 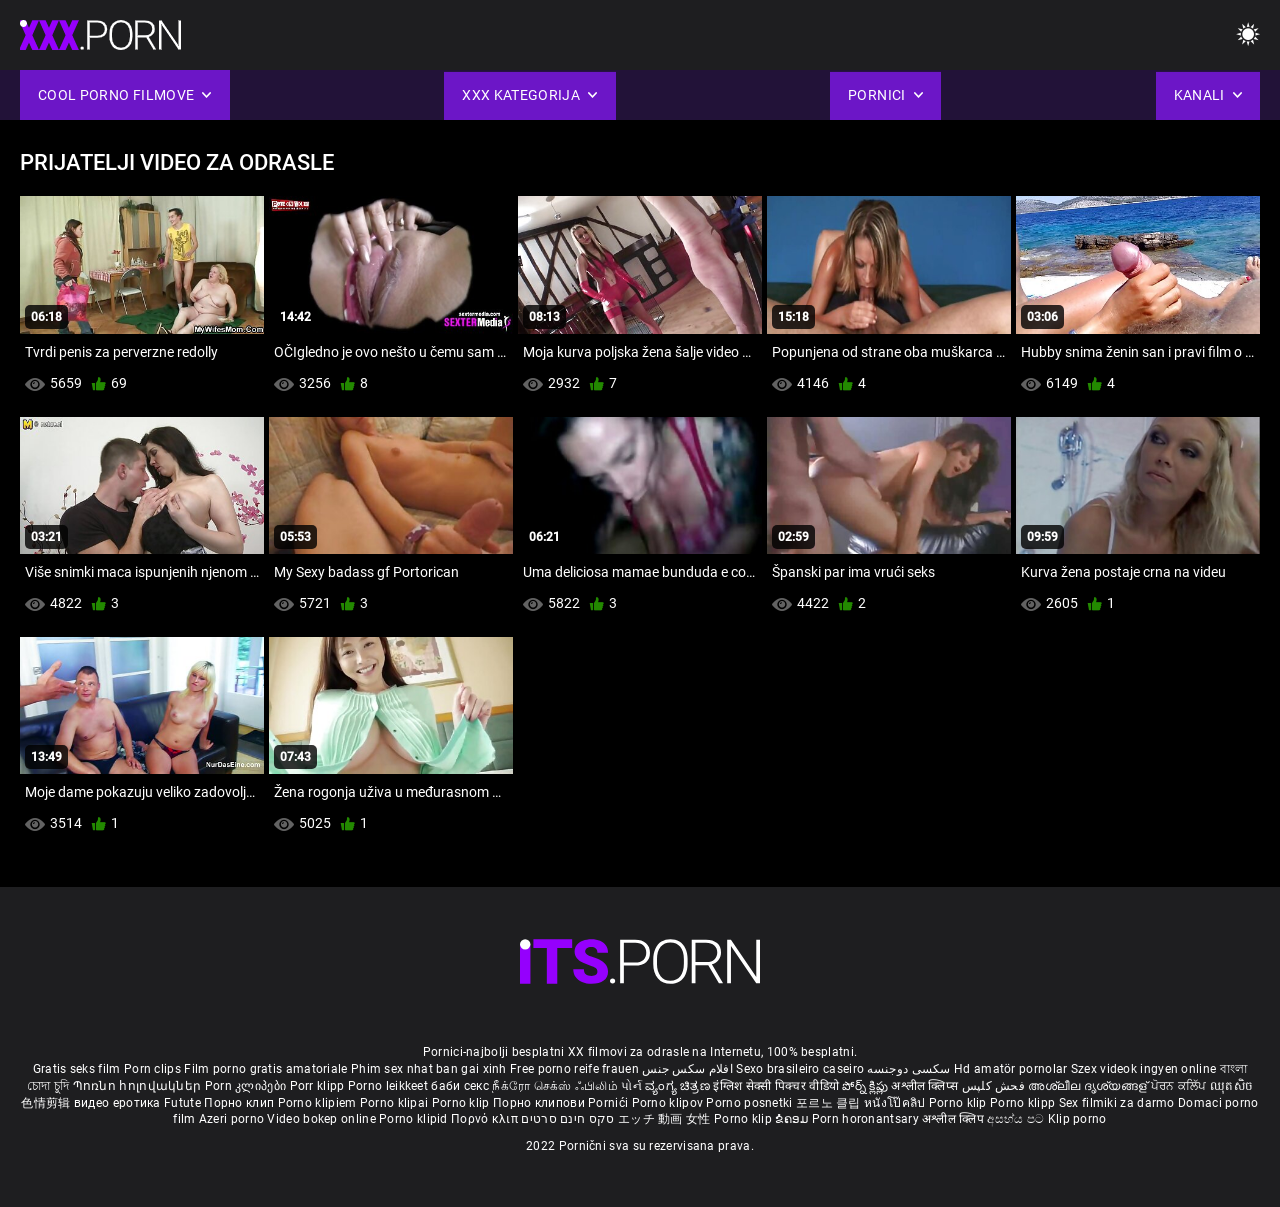 I want to click on Porno klipai, so click(x=396, y=1103).